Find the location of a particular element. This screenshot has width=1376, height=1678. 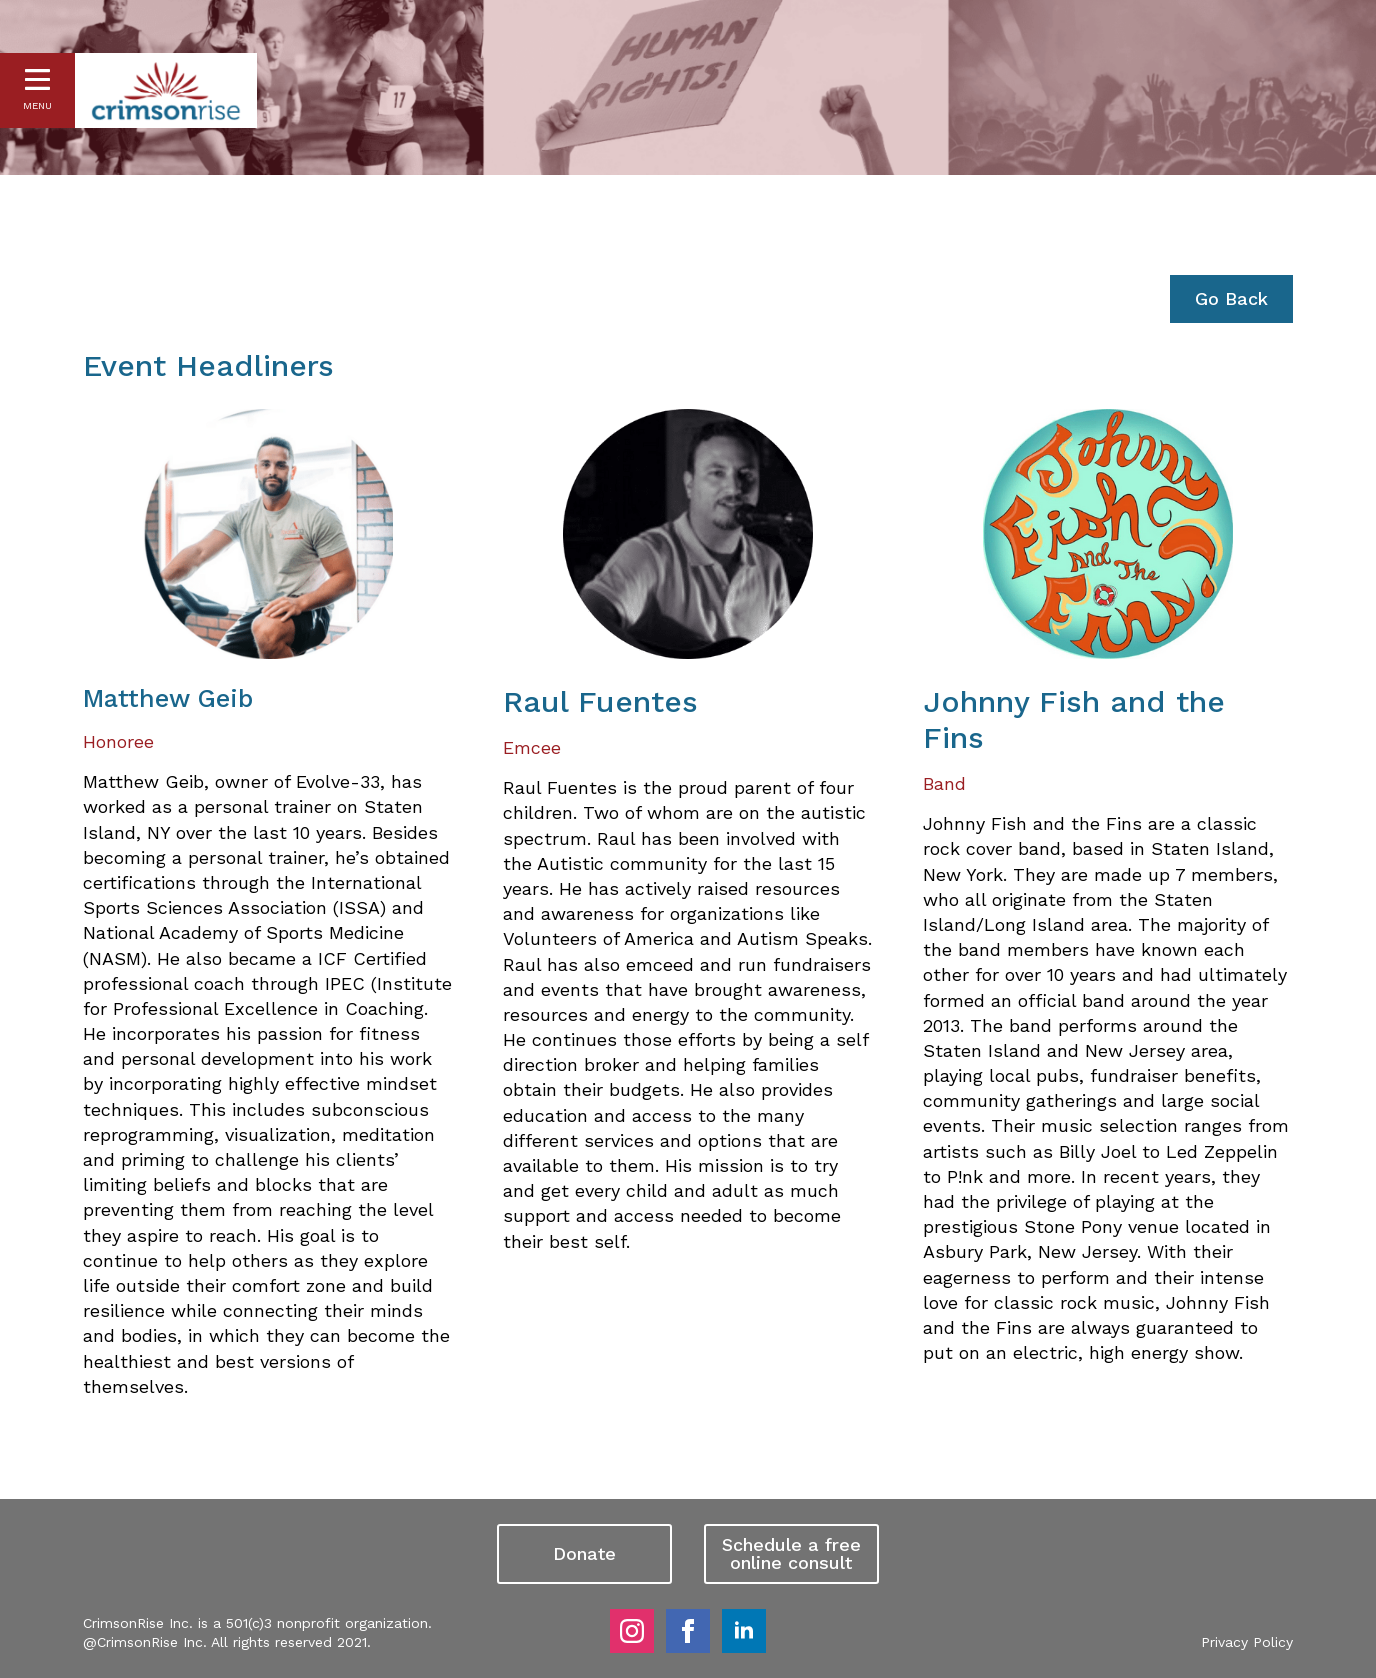

[instagram] is located at coordinates (632, 1631).